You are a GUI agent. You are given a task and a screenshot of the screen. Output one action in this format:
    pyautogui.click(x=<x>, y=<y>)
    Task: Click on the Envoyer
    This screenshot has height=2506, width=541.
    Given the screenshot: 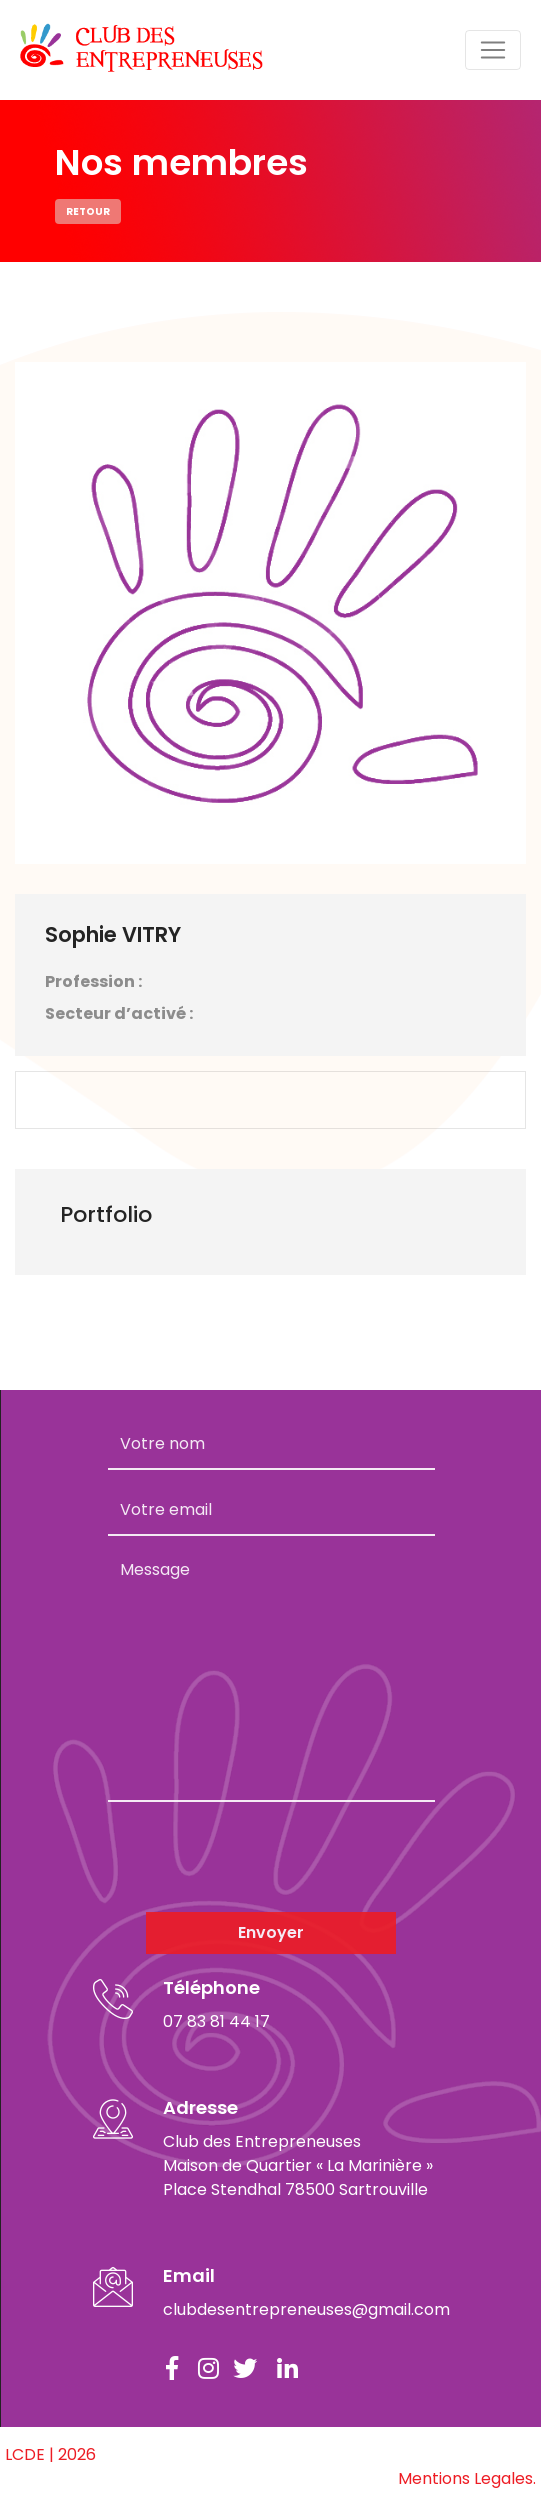 What is the action you would take?
    pyautogui.click(x=271, y=1932)
    